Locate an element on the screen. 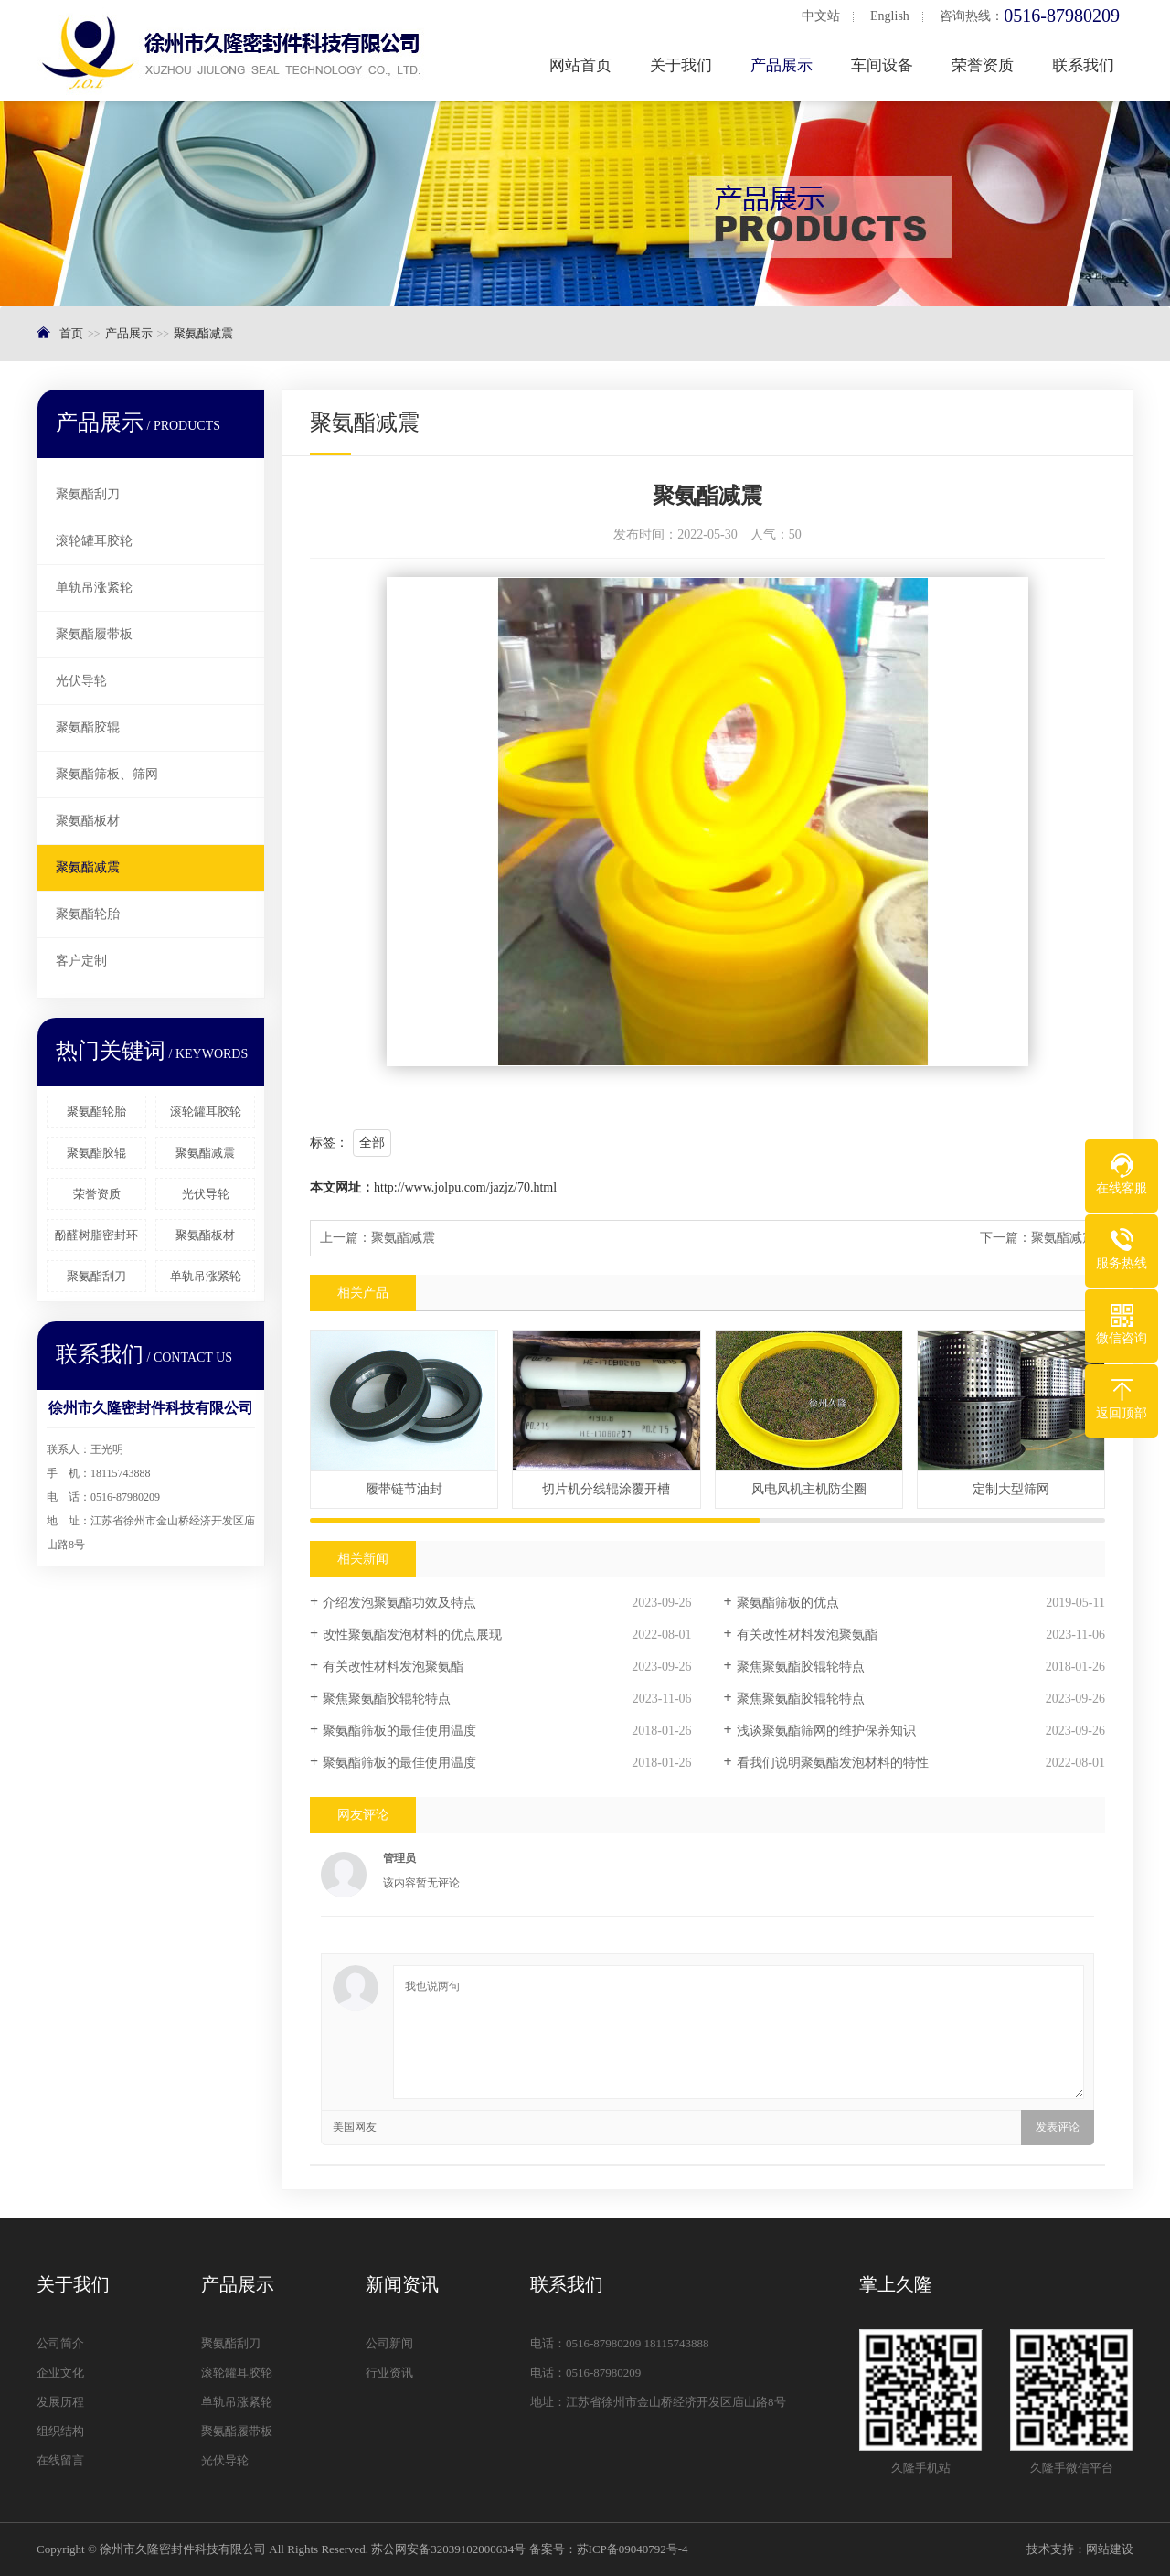 This screenshot has width=1170, height=2576. 聚氨酯履带板 is located at coordinates (94, 634).